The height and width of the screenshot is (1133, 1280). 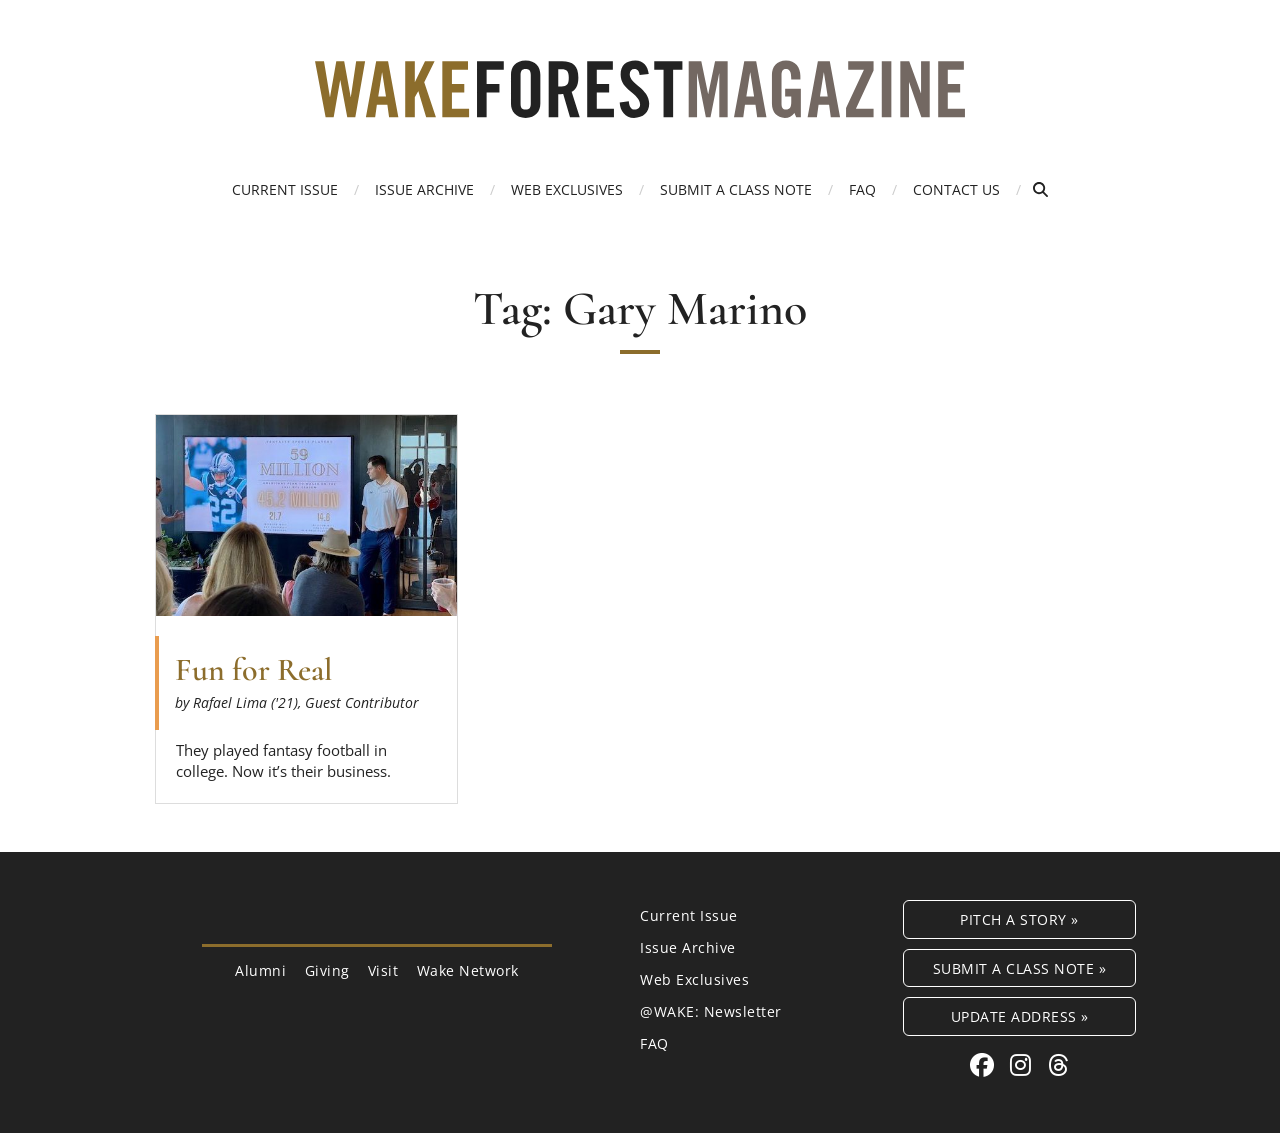 I want to click on @WAKE: Newsletter, so click(x=711, y=1011).